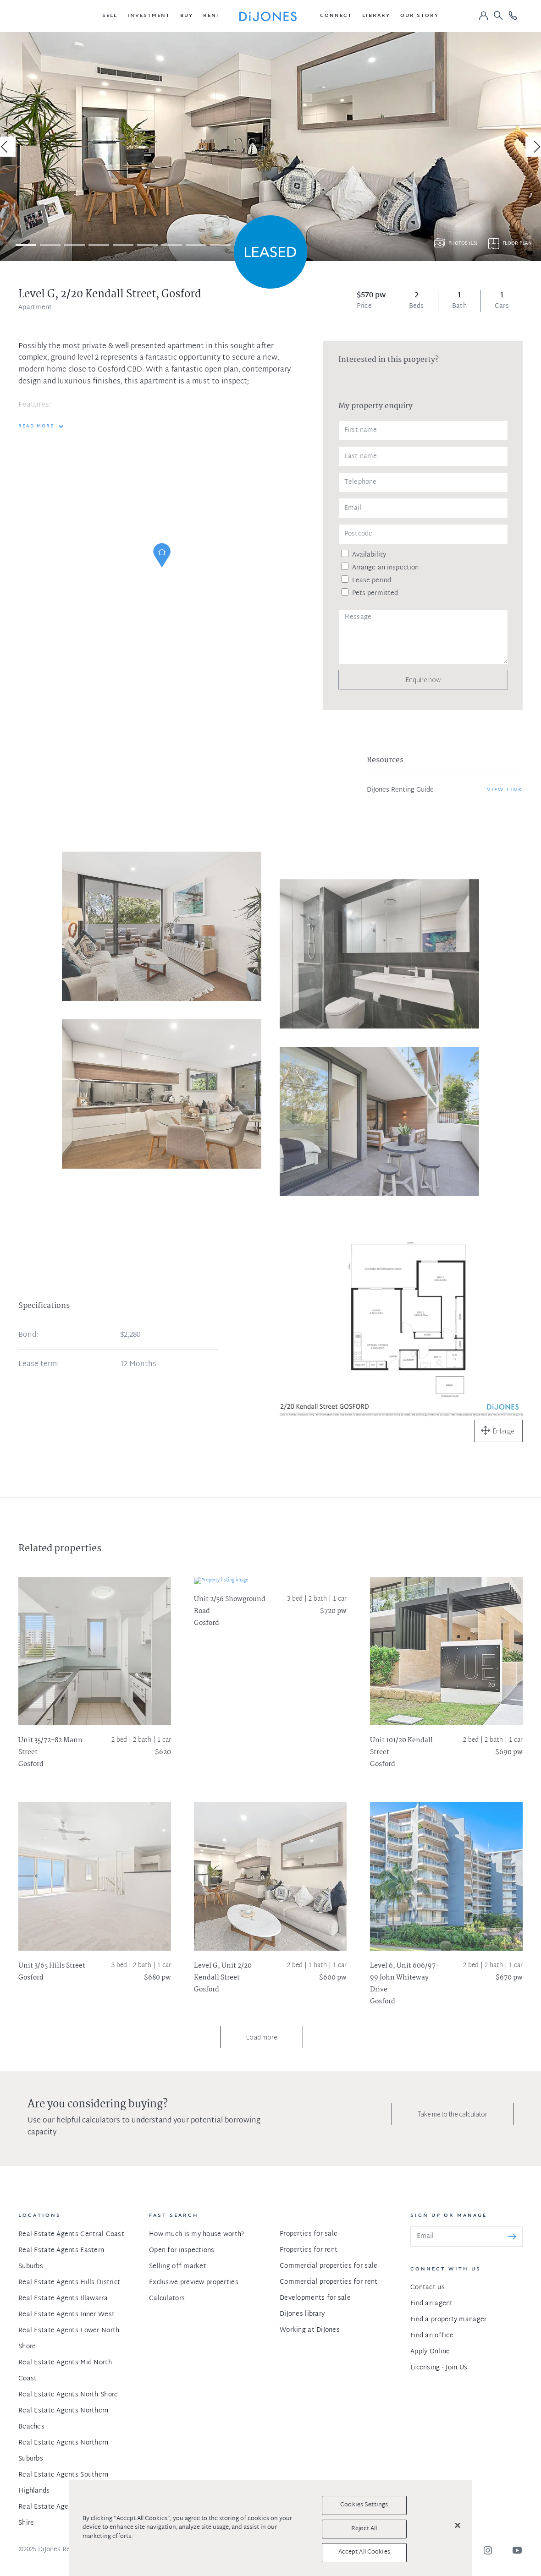 The width and height of the screenshot is (541, 2576). What do you see at coordinates (63, 2298) in the screenshot?
I see `Real Estate Agents Illawarra` at bounding box center [63, 2298].